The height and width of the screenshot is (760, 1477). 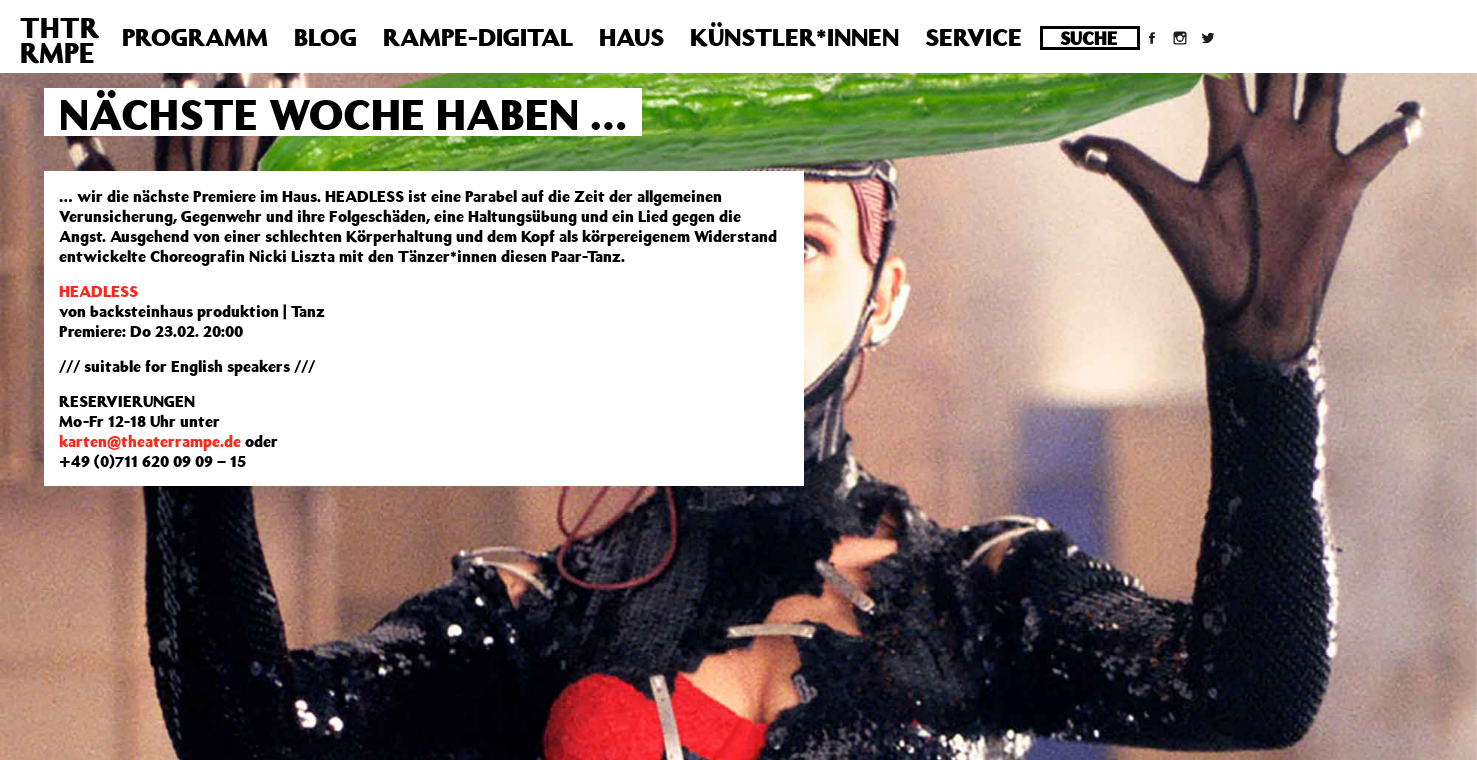 I want to click on Haus, so click(x=631, y=37).